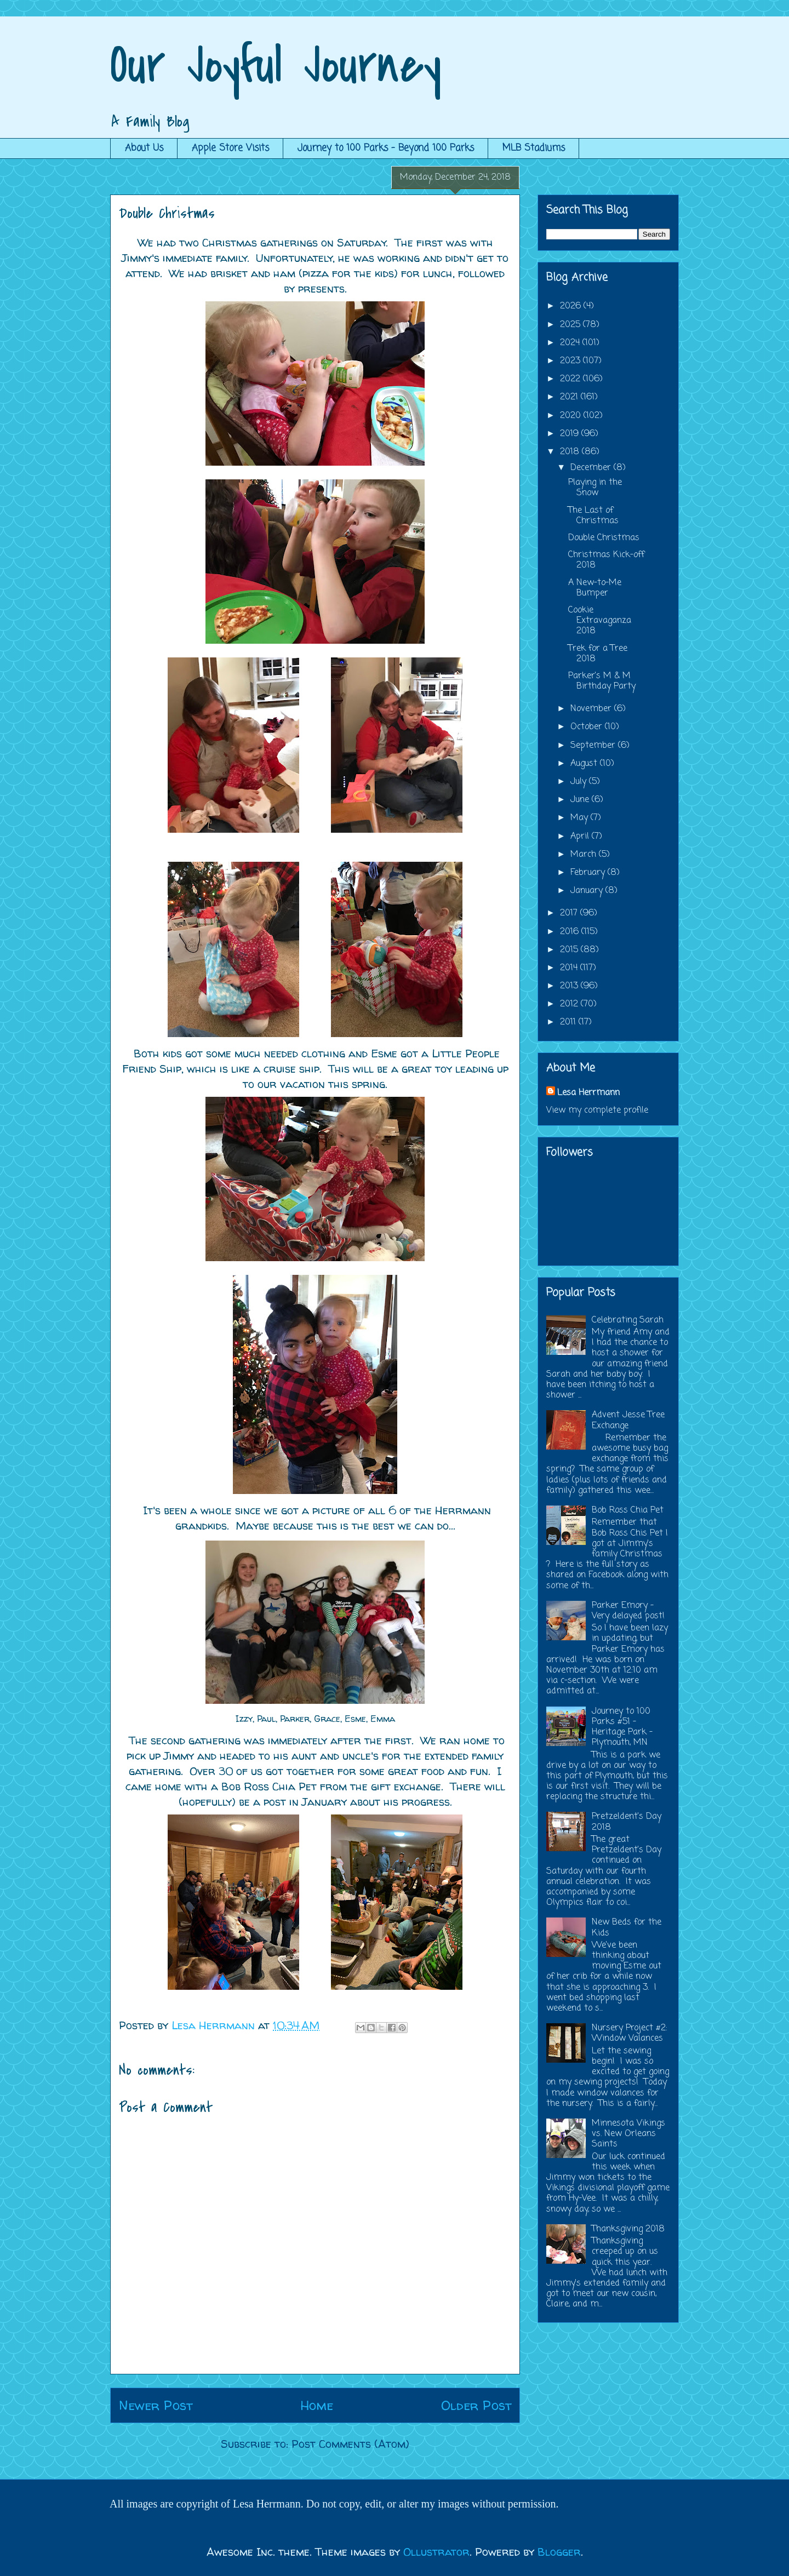 The image size is (789, 2576). What do you see at coordinates (602, 681) in the screenshot?
I see `Parker's M & M Birthday Party` at bounding box center [602, 681].